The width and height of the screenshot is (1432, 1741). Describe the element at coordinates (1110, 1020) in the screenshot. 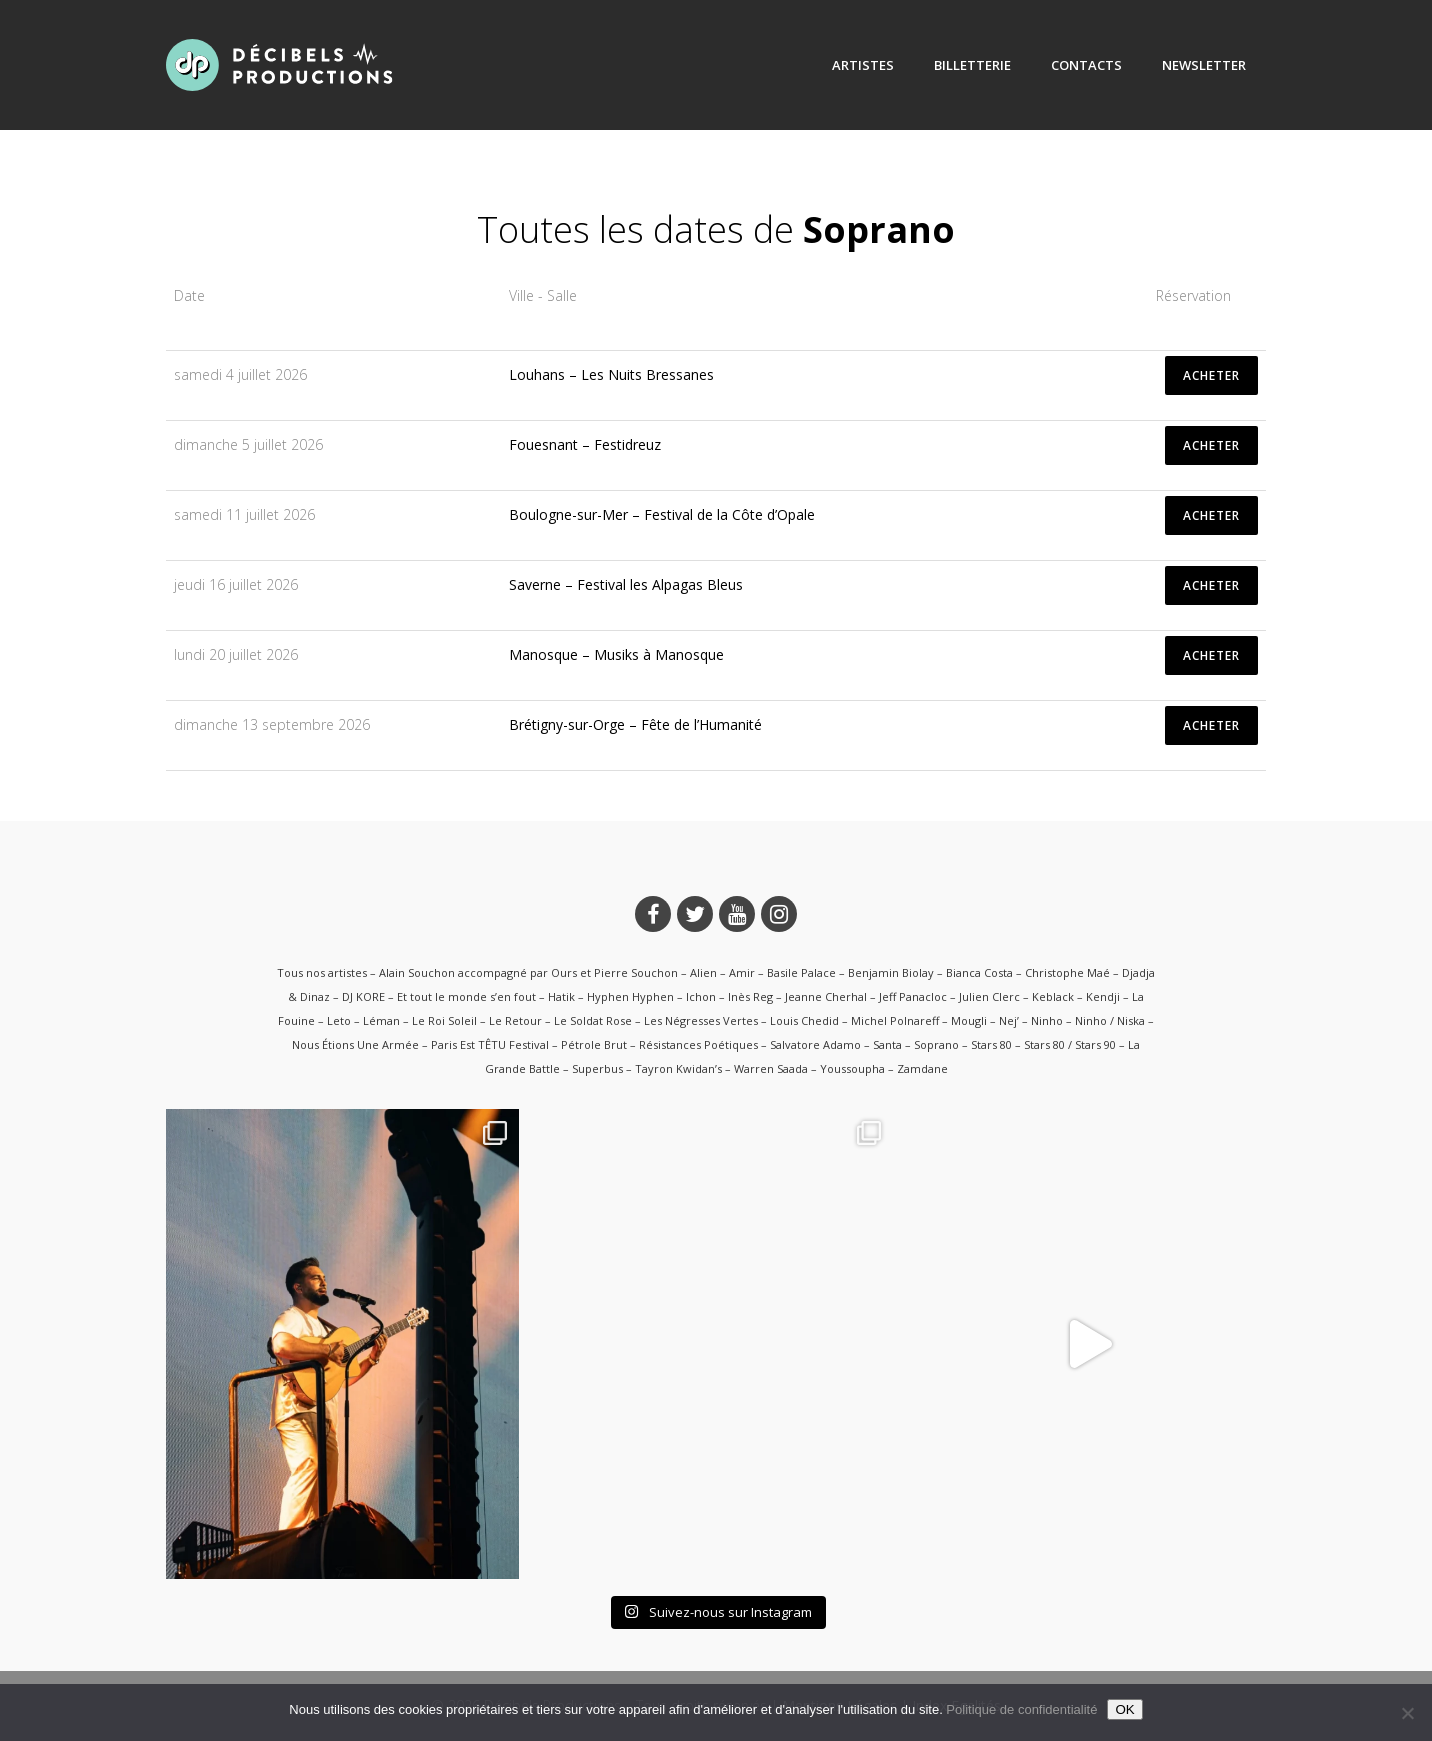

I see `Ninho / Niska` at that location.